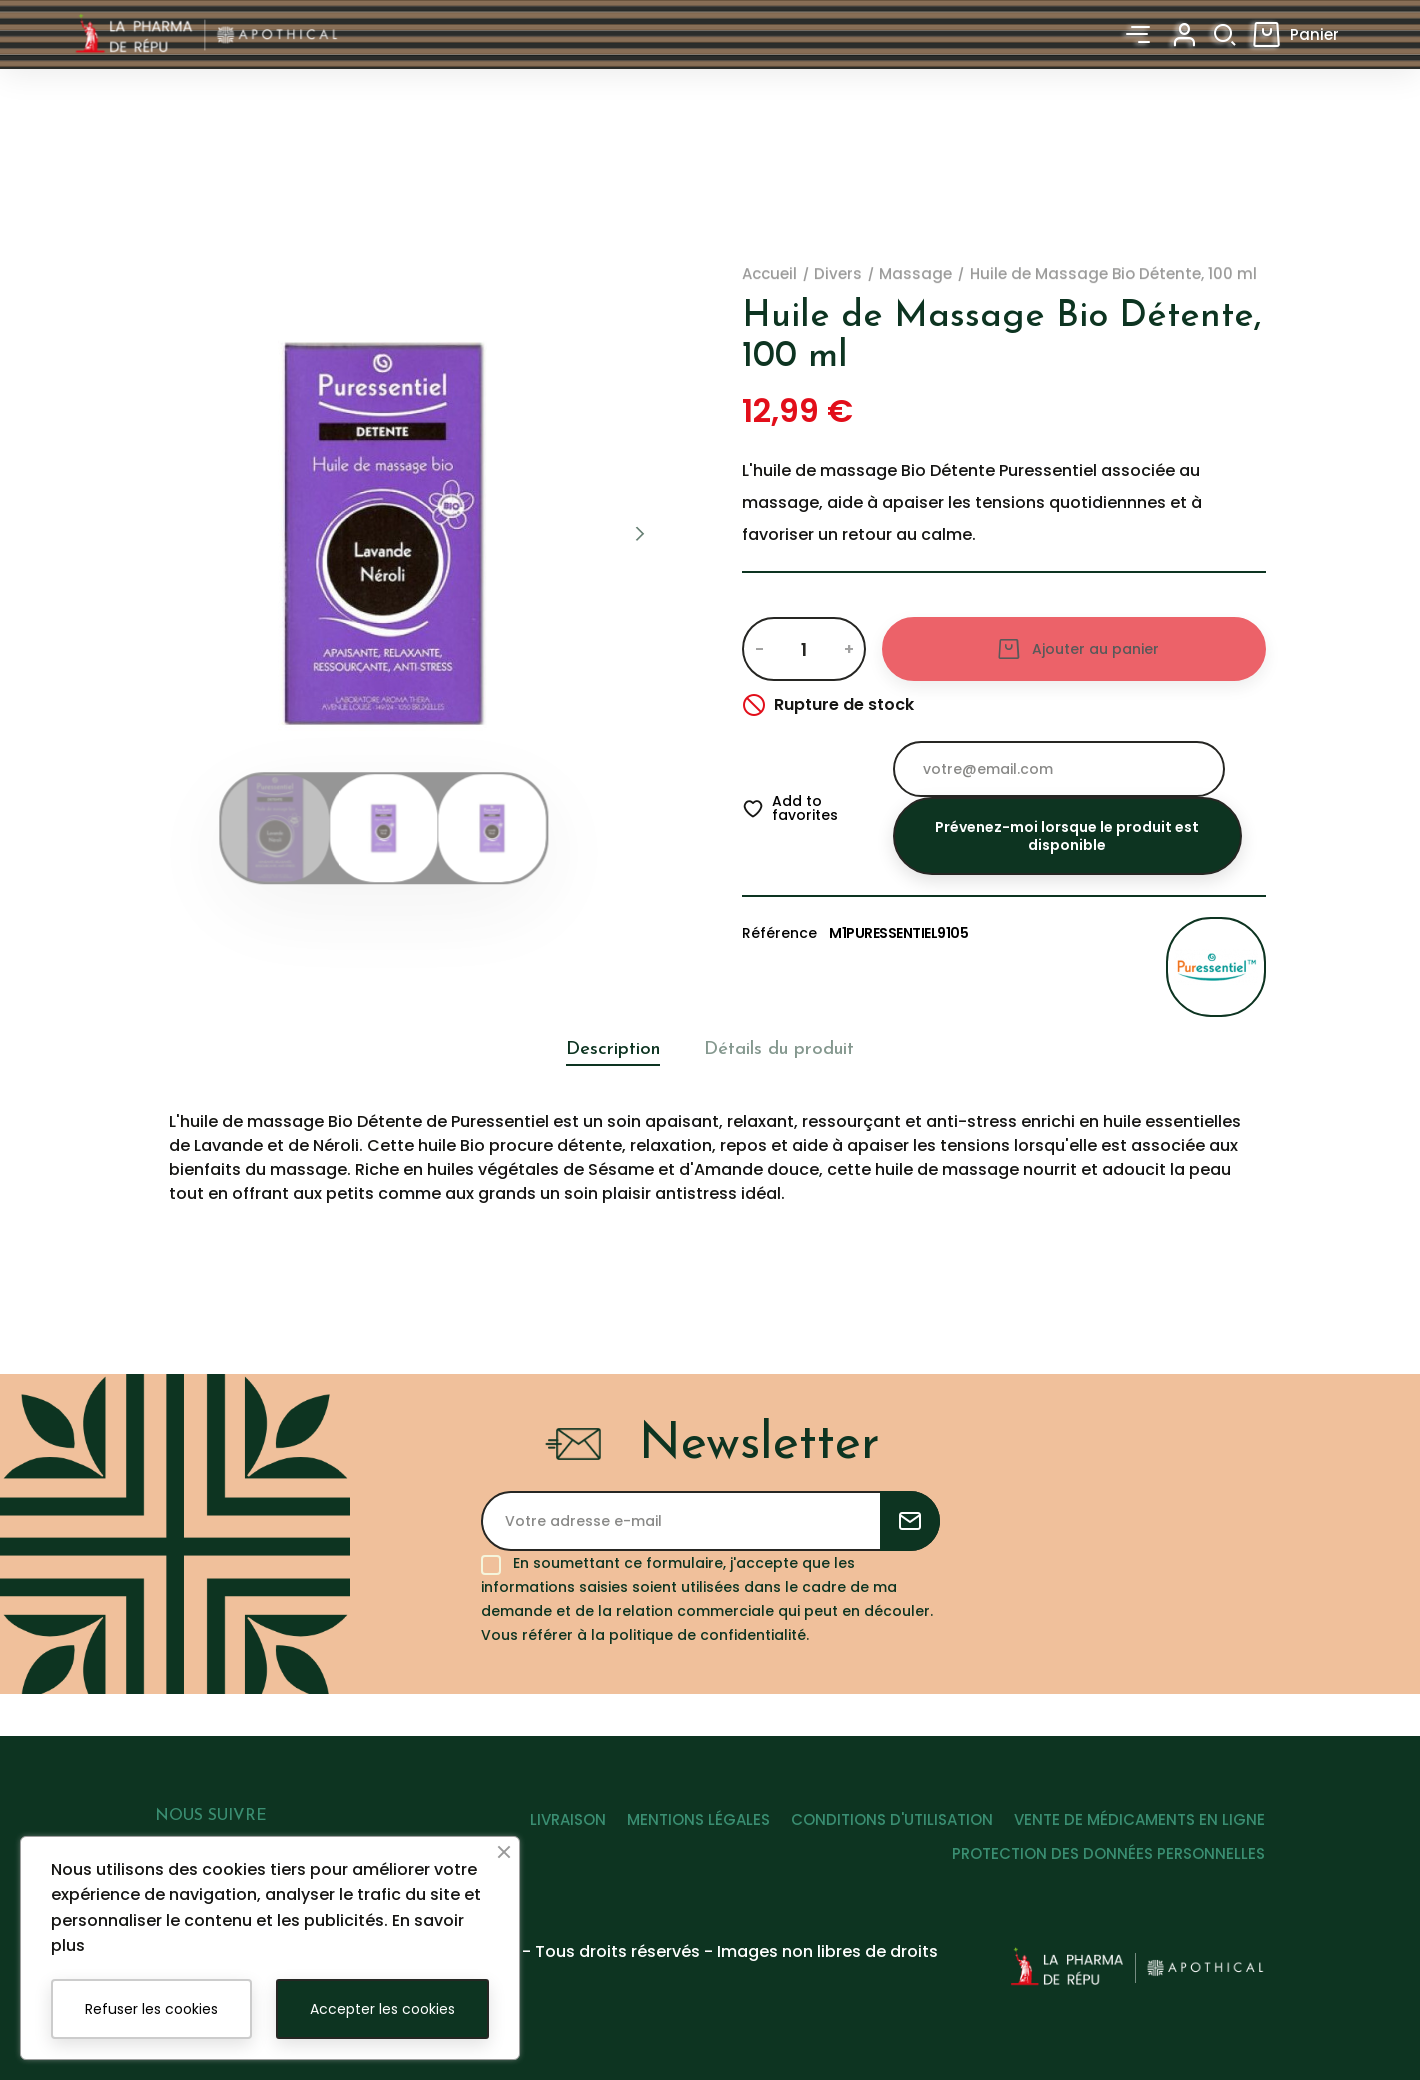 This screenshot has width=1420, height=2080. I want to click on Accepter les cookies, so click(382, 2009).